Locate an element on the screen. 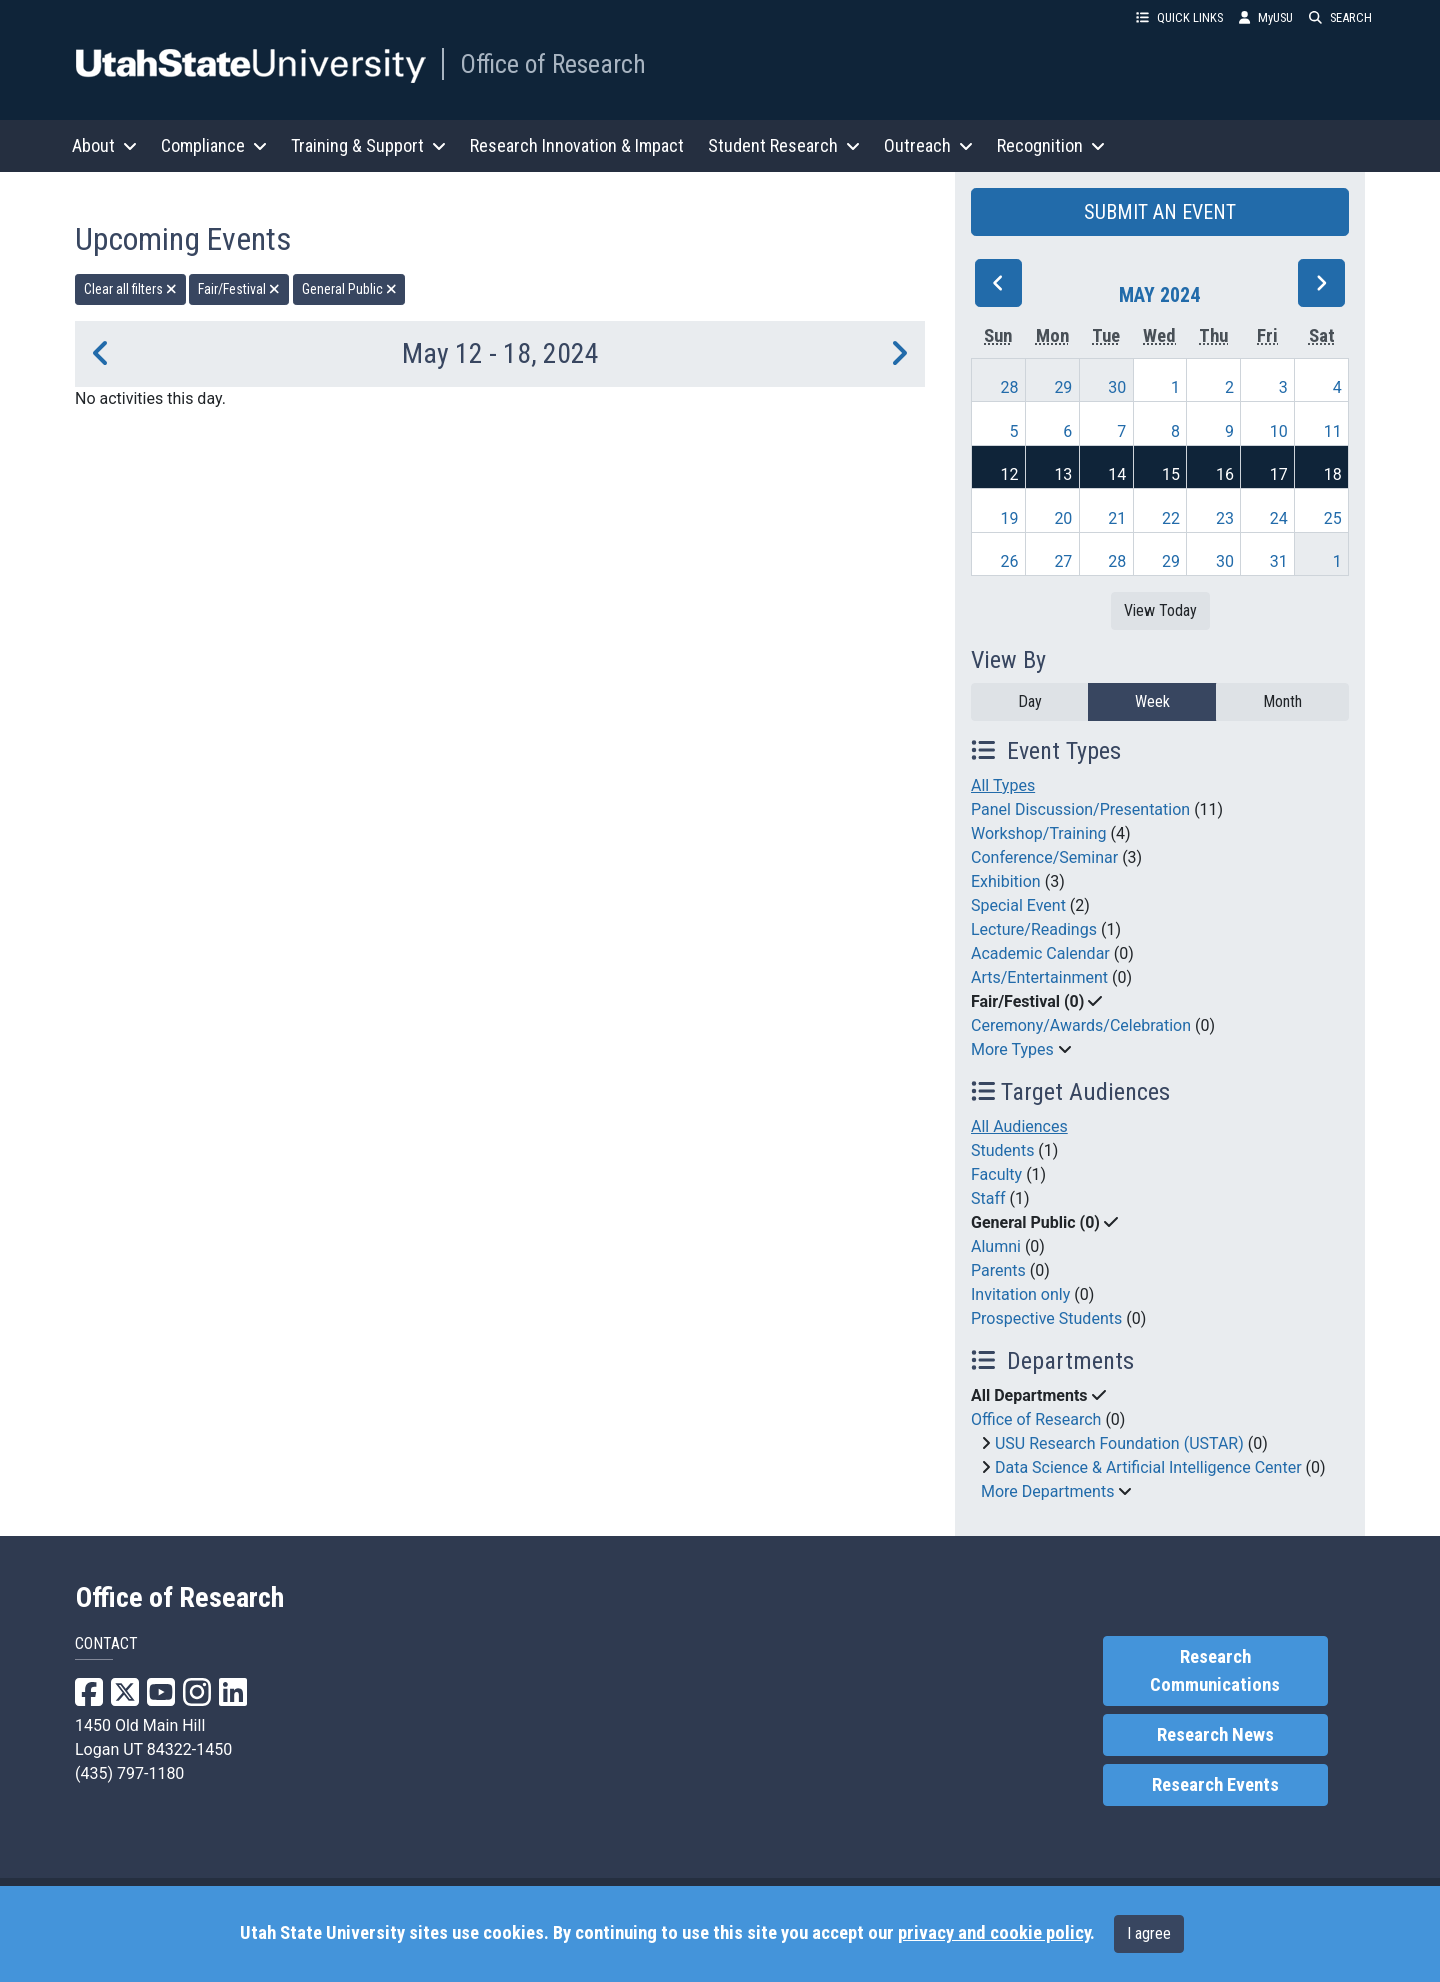  14 is located at coordinates (1117, 474).